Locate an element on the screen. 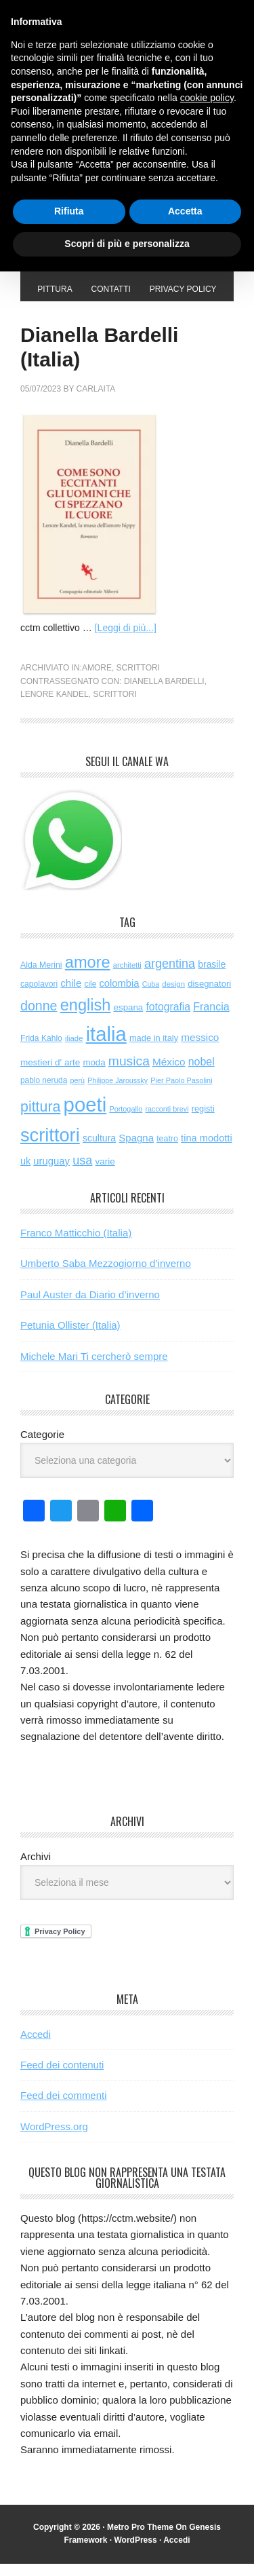 This screenshot has width=254, height=2576. Spagna [Spagna (104 elementi)] is located at coordinates (136, 1150).